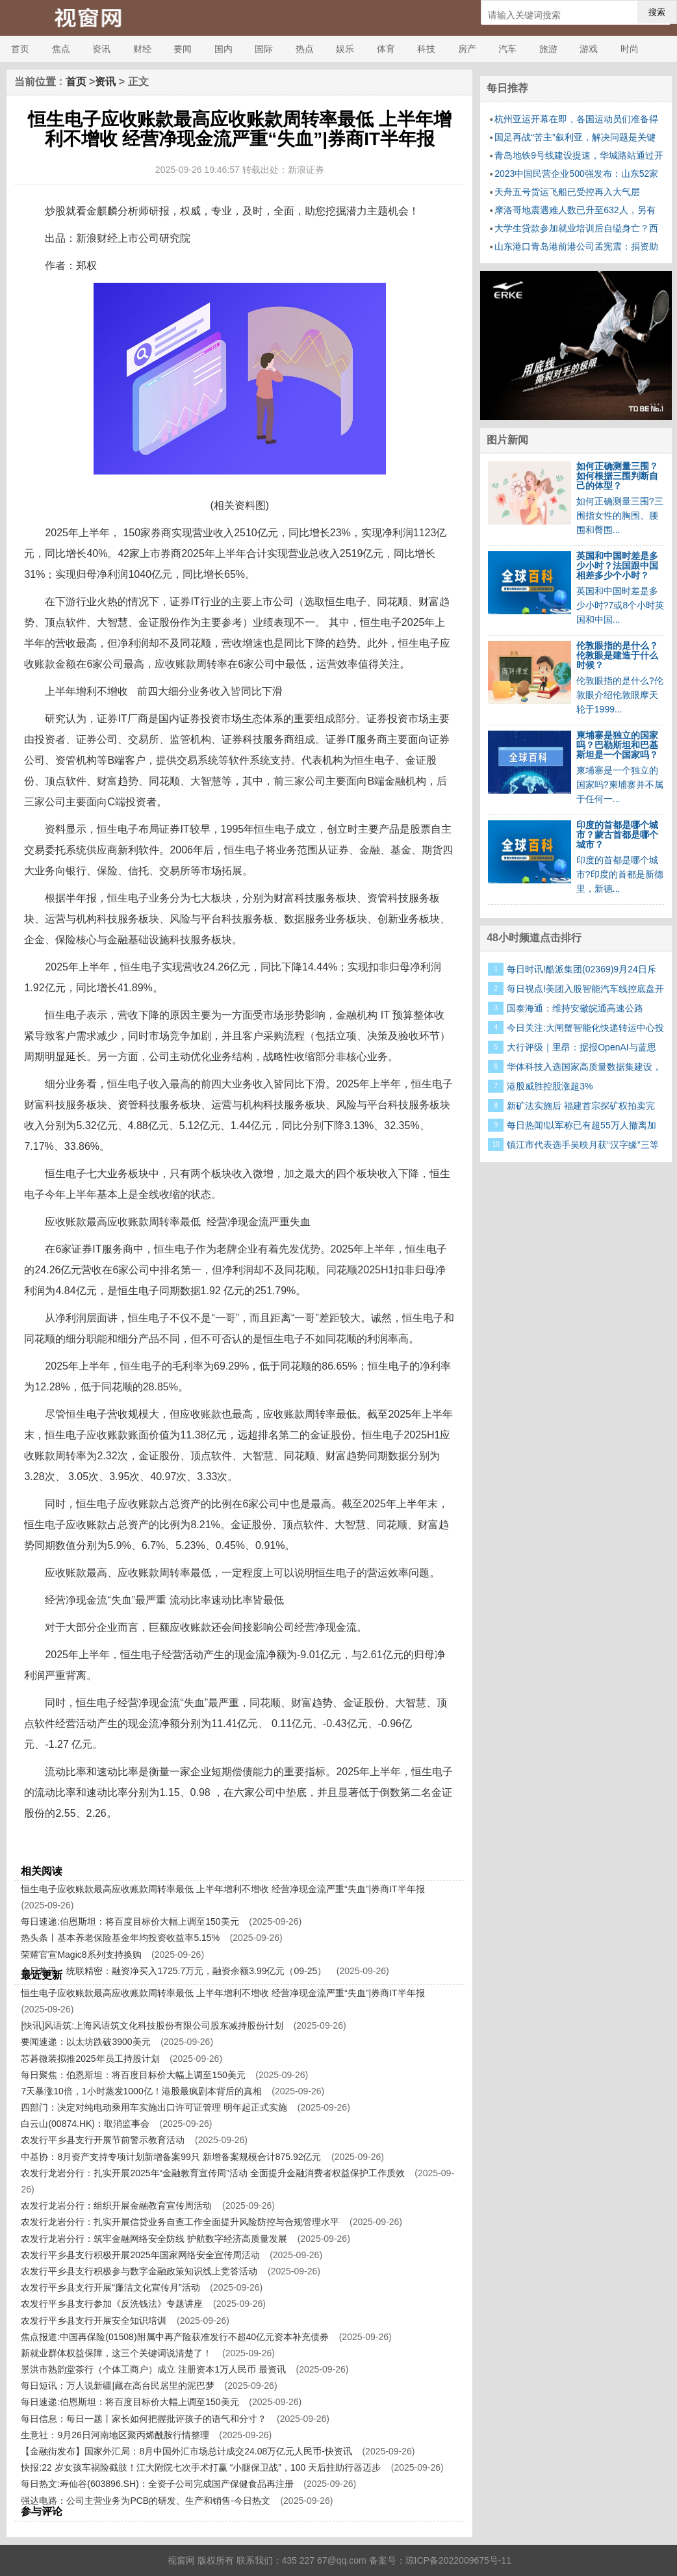  What do you see at coordinates (110, 2287) in the screenshot?
I see `农发行平乡县支行开展“廉洁文化宣传月”活动` at bounding box center [110, 2287].